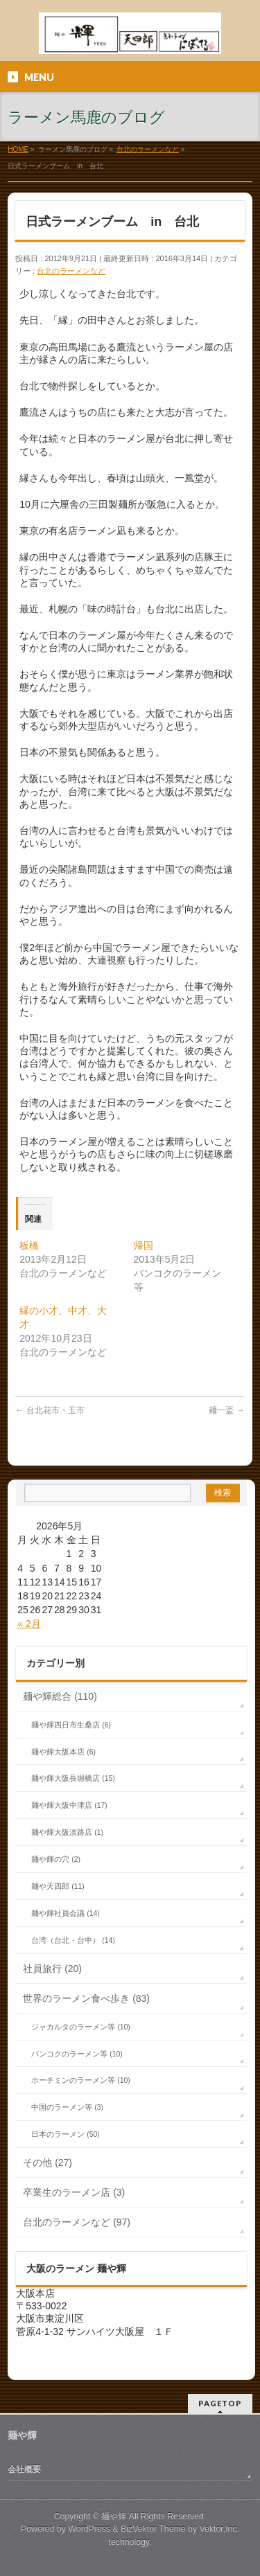  What do you see at coordinates (47, 2162) in the screenshot?
I see `その他 (27)` at bounding box center [47, 2162].